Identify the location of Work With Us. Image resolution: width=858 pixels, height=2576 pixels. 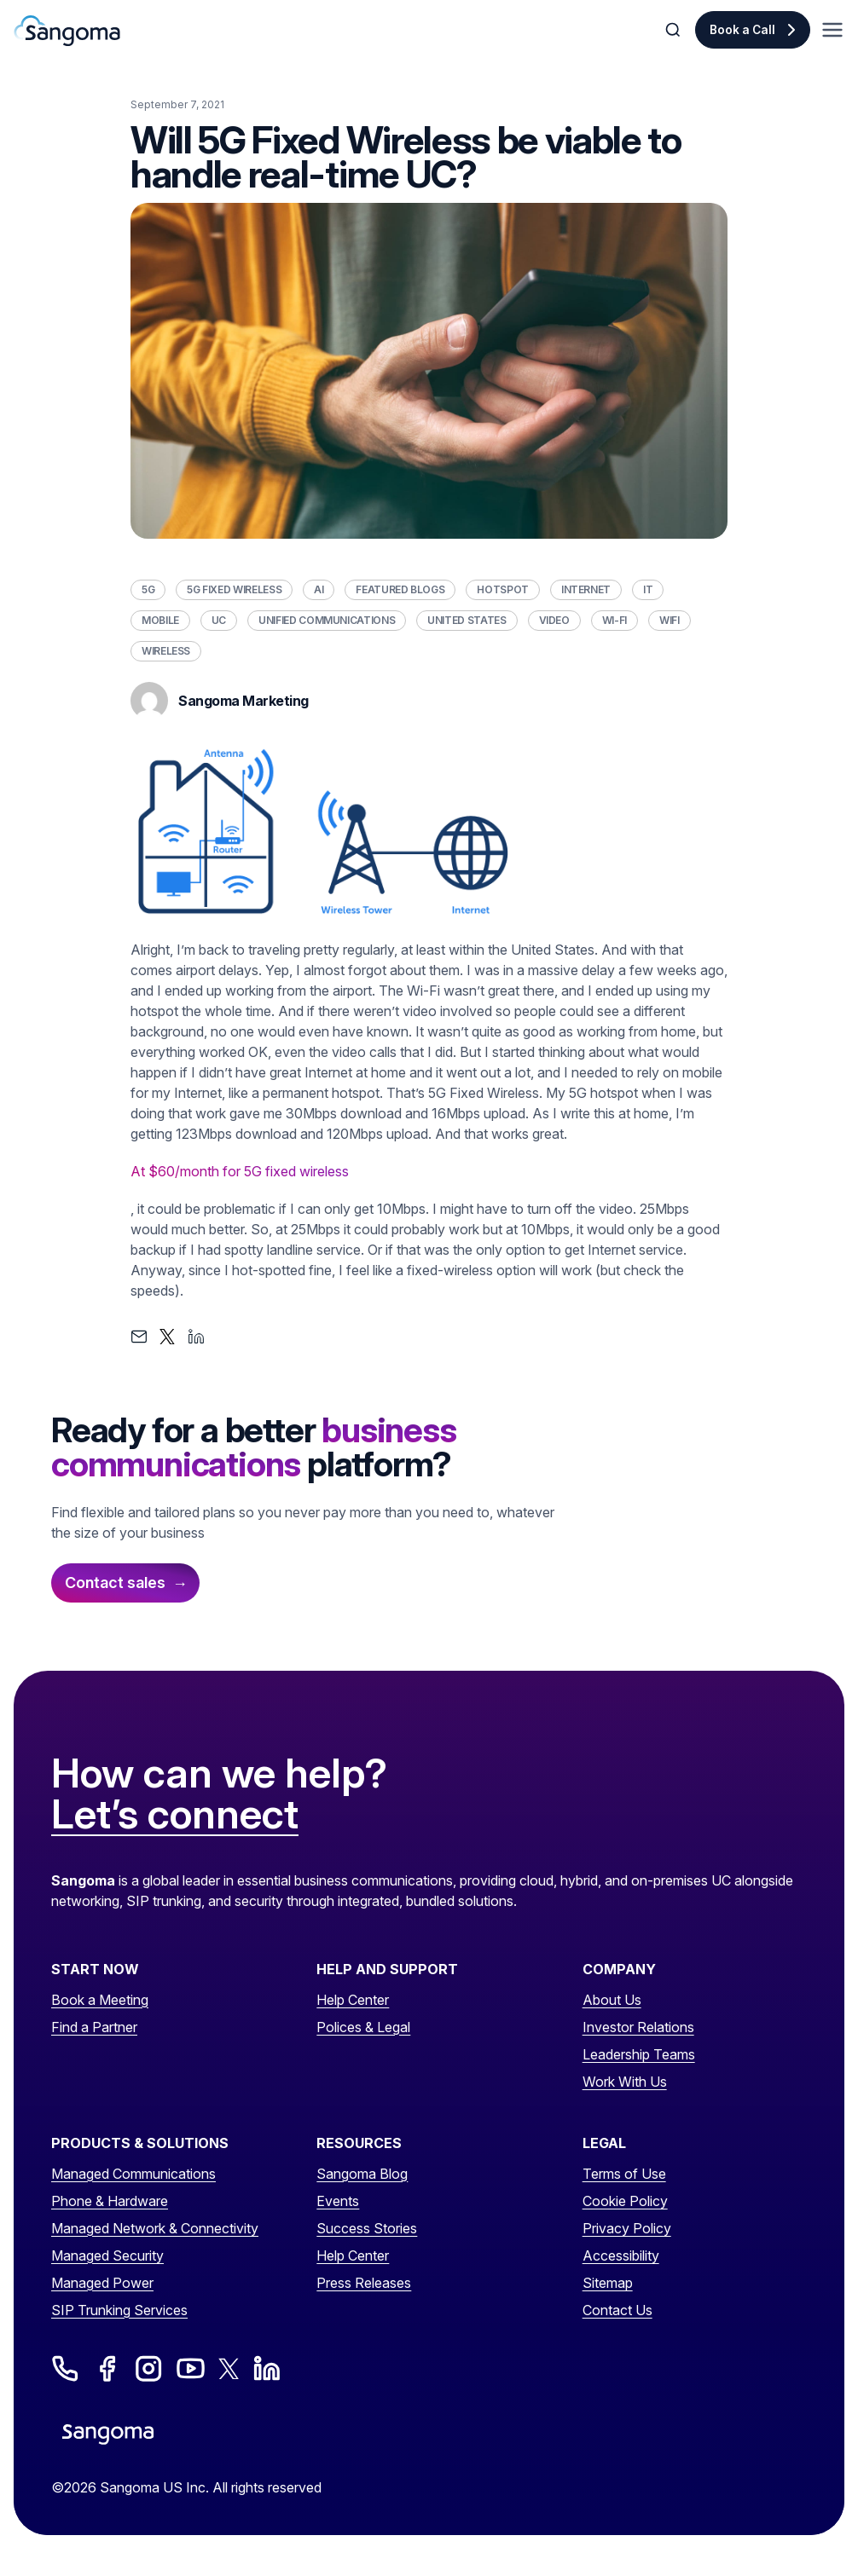
(625, 2081).